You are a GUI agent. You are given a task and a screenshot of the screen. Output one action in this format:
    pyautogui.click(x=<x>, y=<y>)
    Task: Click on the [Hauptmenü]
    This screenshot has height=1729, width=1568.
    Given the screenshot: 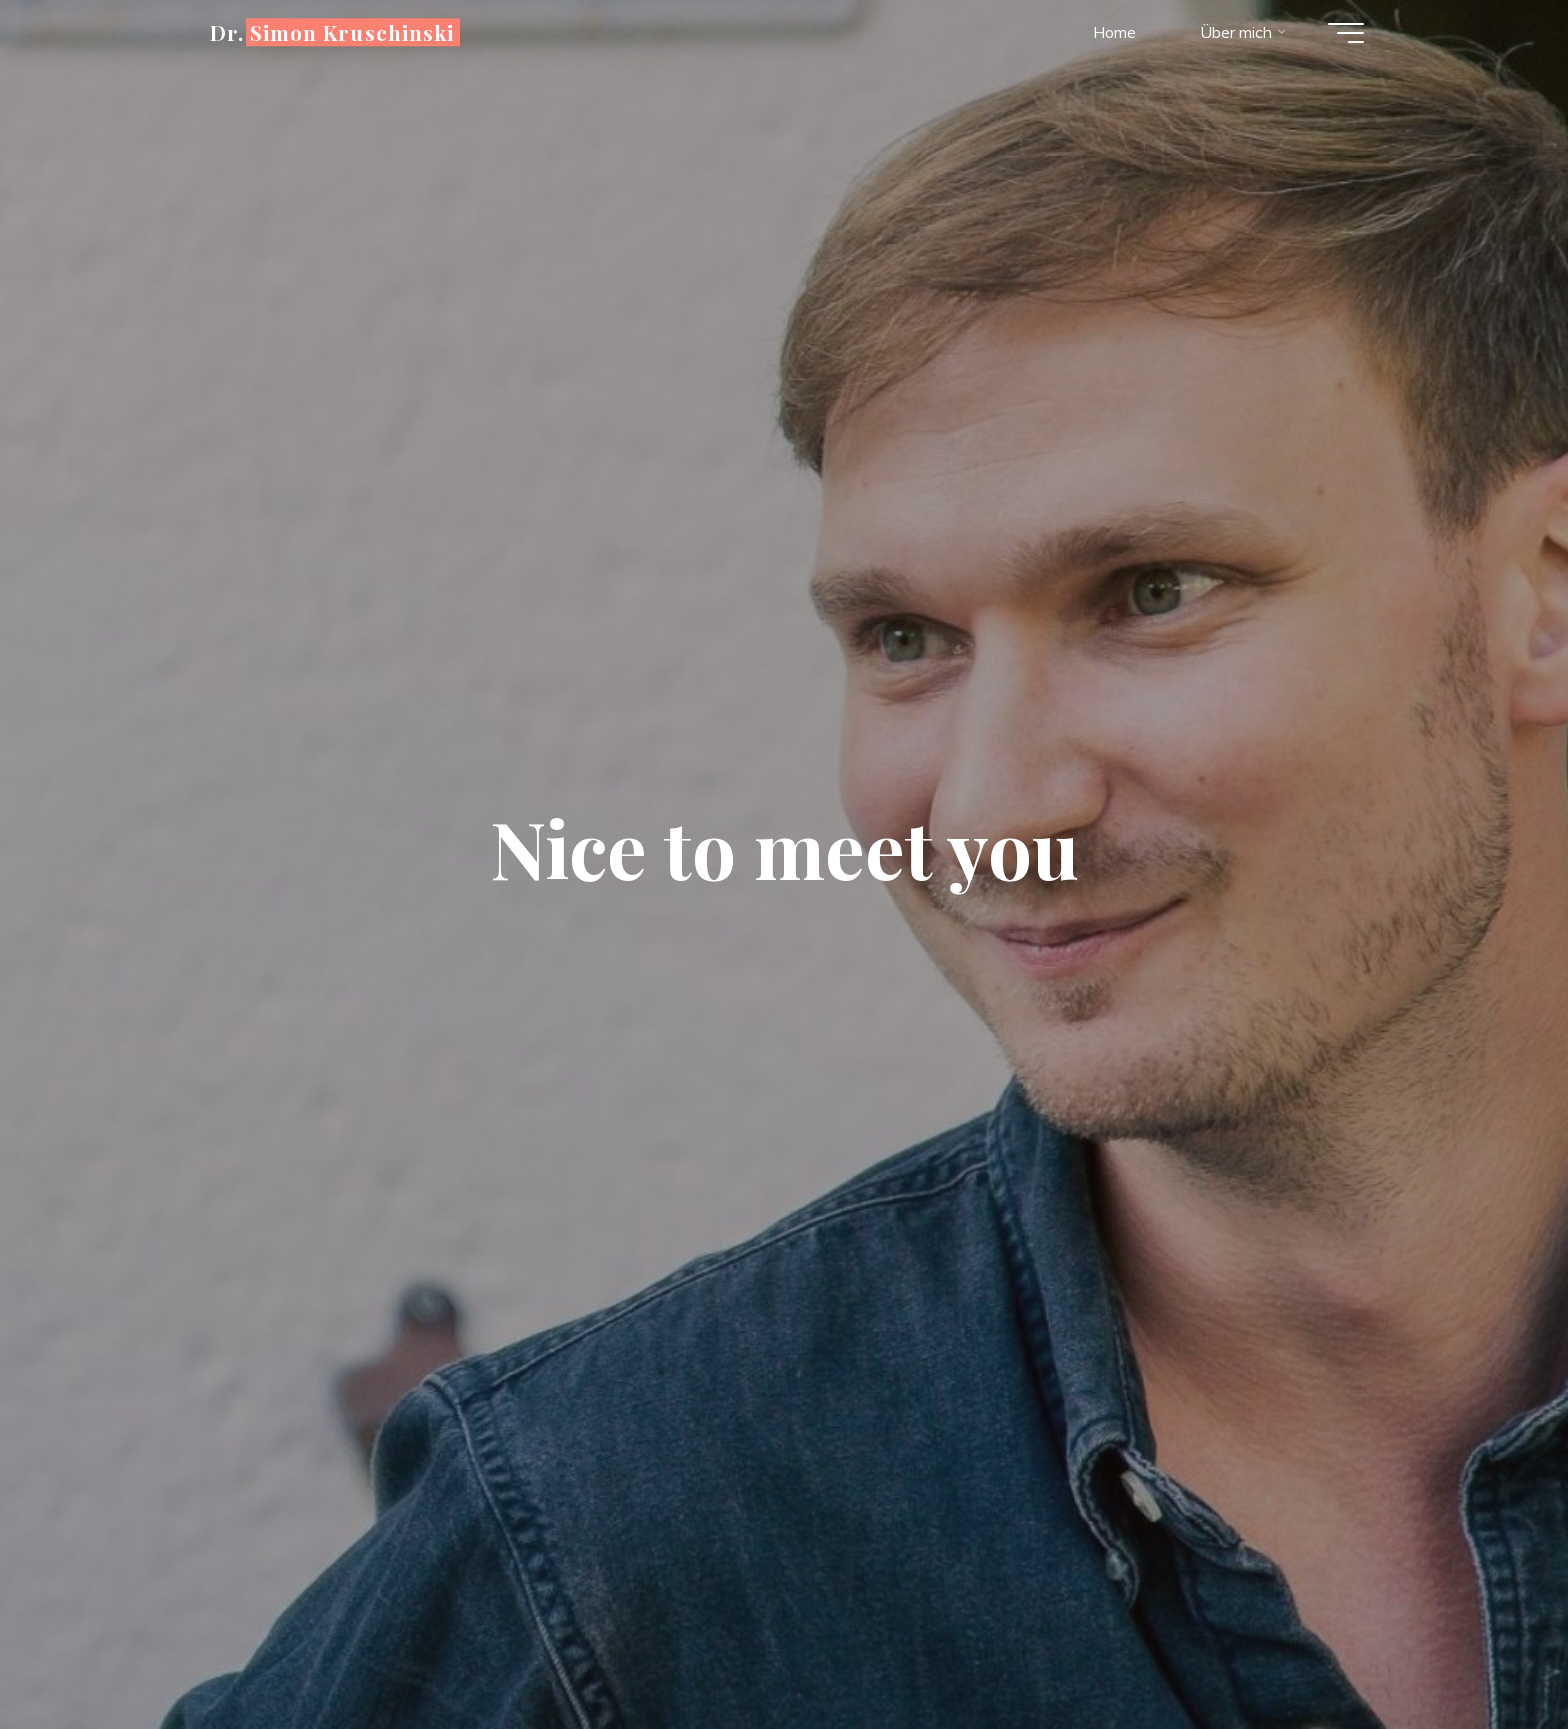 What is the action you would take?
    pyautogui.click(x=1346, y=33)
    